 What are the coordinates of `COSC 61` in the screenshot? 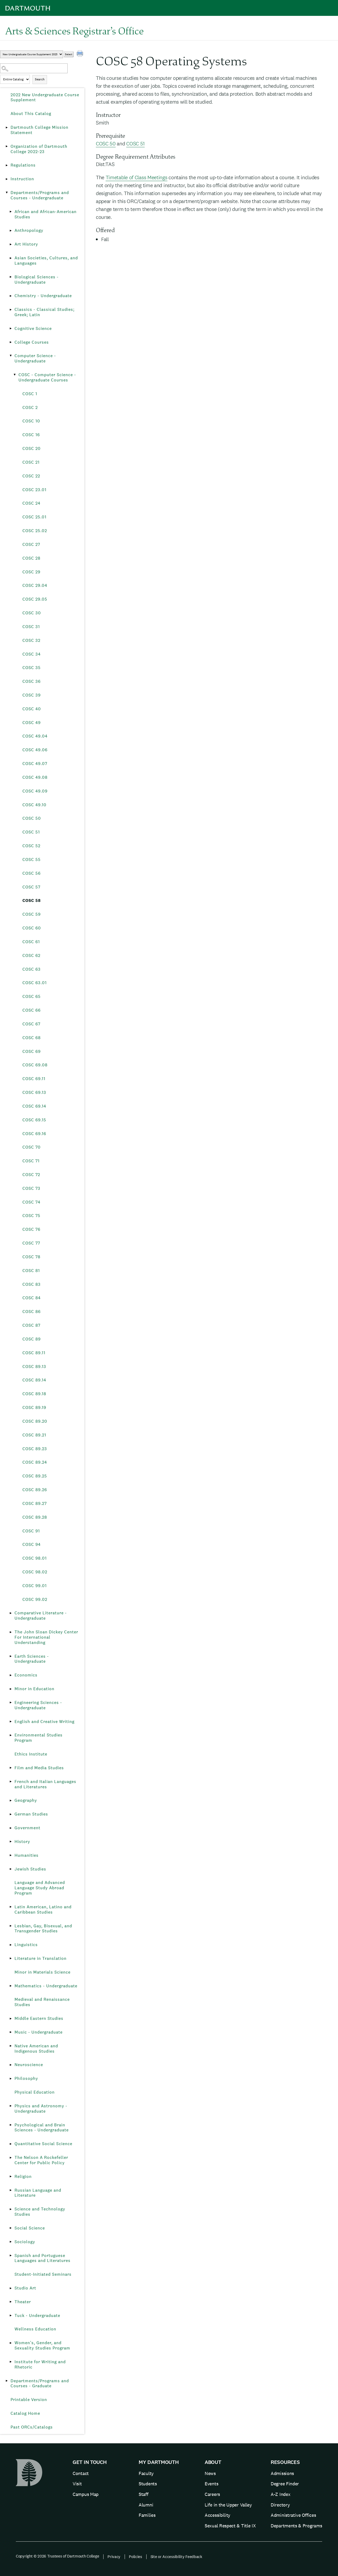 It's located at (31, 941).